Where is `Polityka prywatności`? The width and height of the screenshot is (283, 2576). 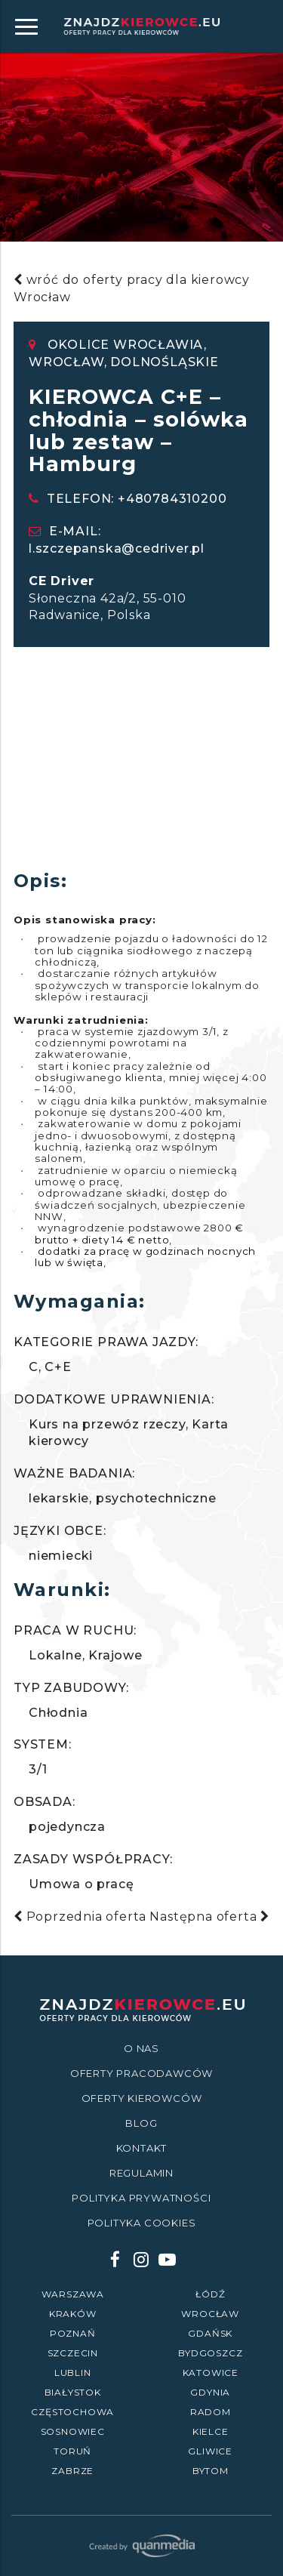 Polityka prywatności is located at coordinates (141, 2198).